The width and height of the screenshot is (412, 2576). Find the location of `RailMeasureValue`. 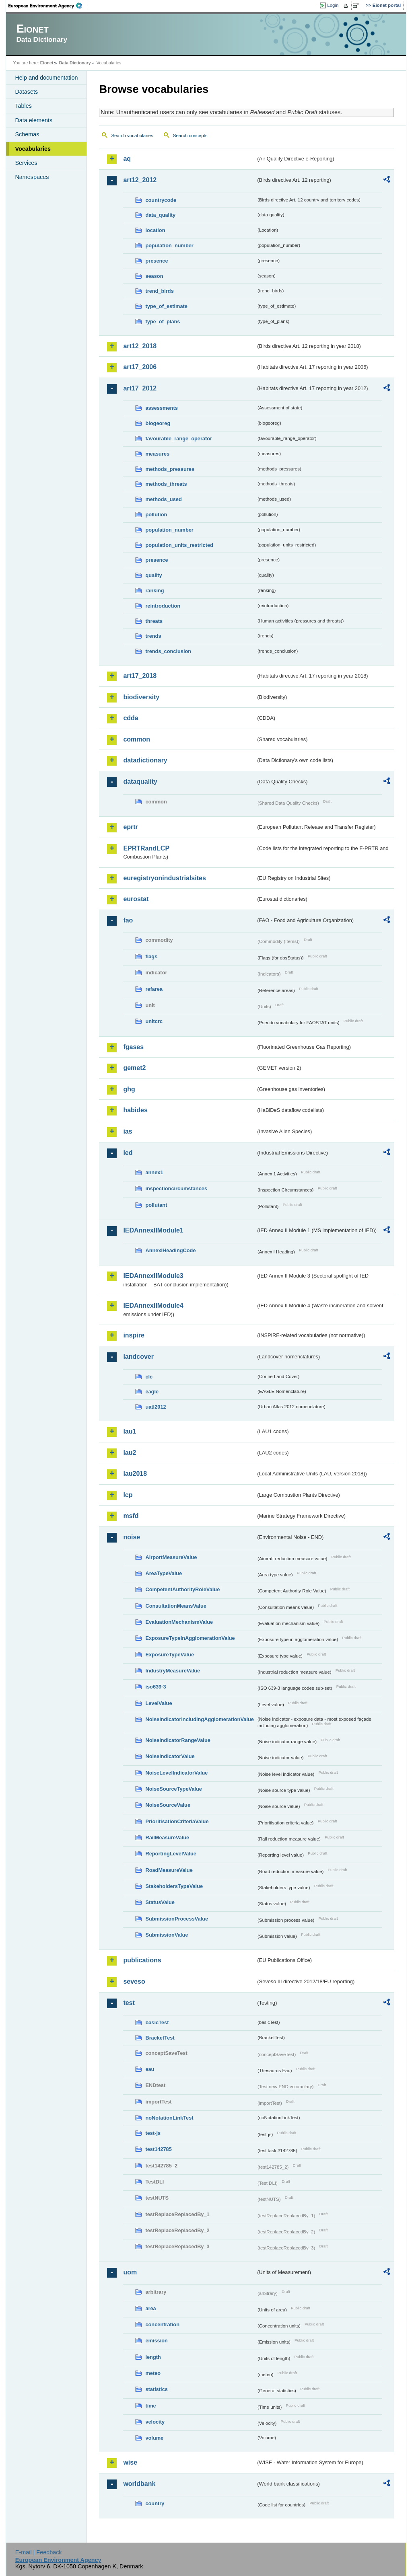

RailMeasureValue is located at coordinates (167, 1837).